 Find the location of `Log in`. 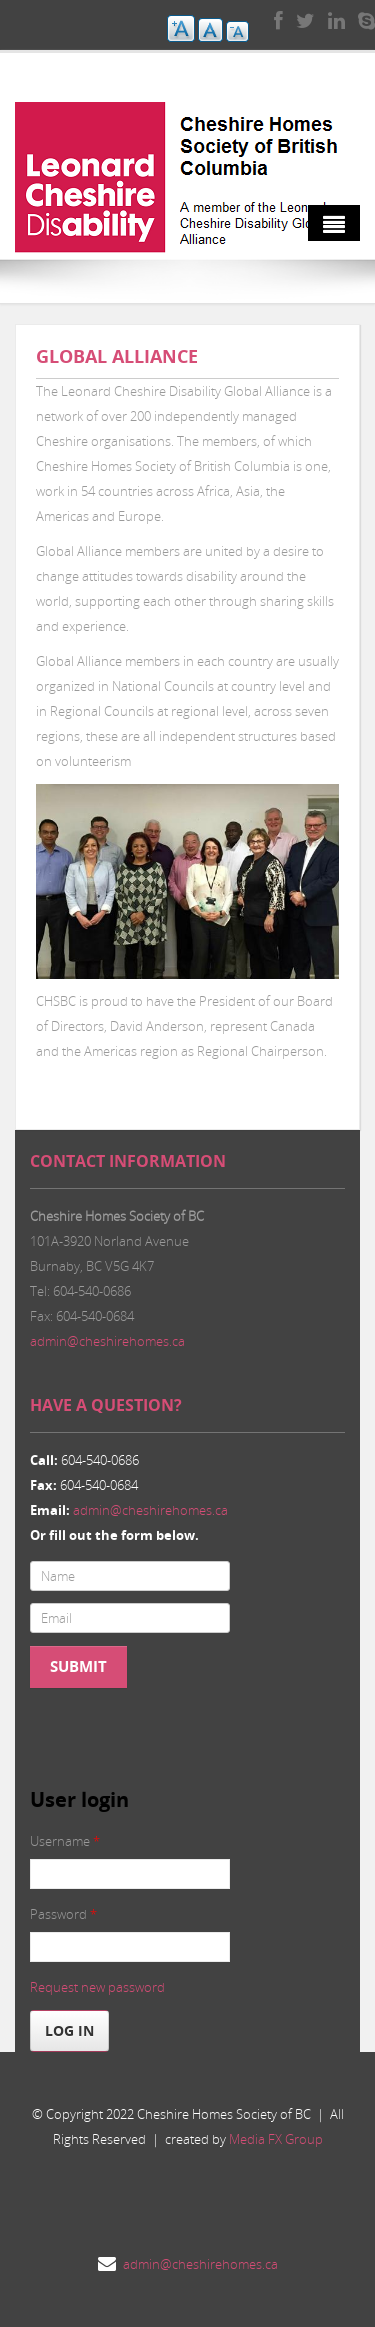

Log in is located at coordinates (69, 2030).